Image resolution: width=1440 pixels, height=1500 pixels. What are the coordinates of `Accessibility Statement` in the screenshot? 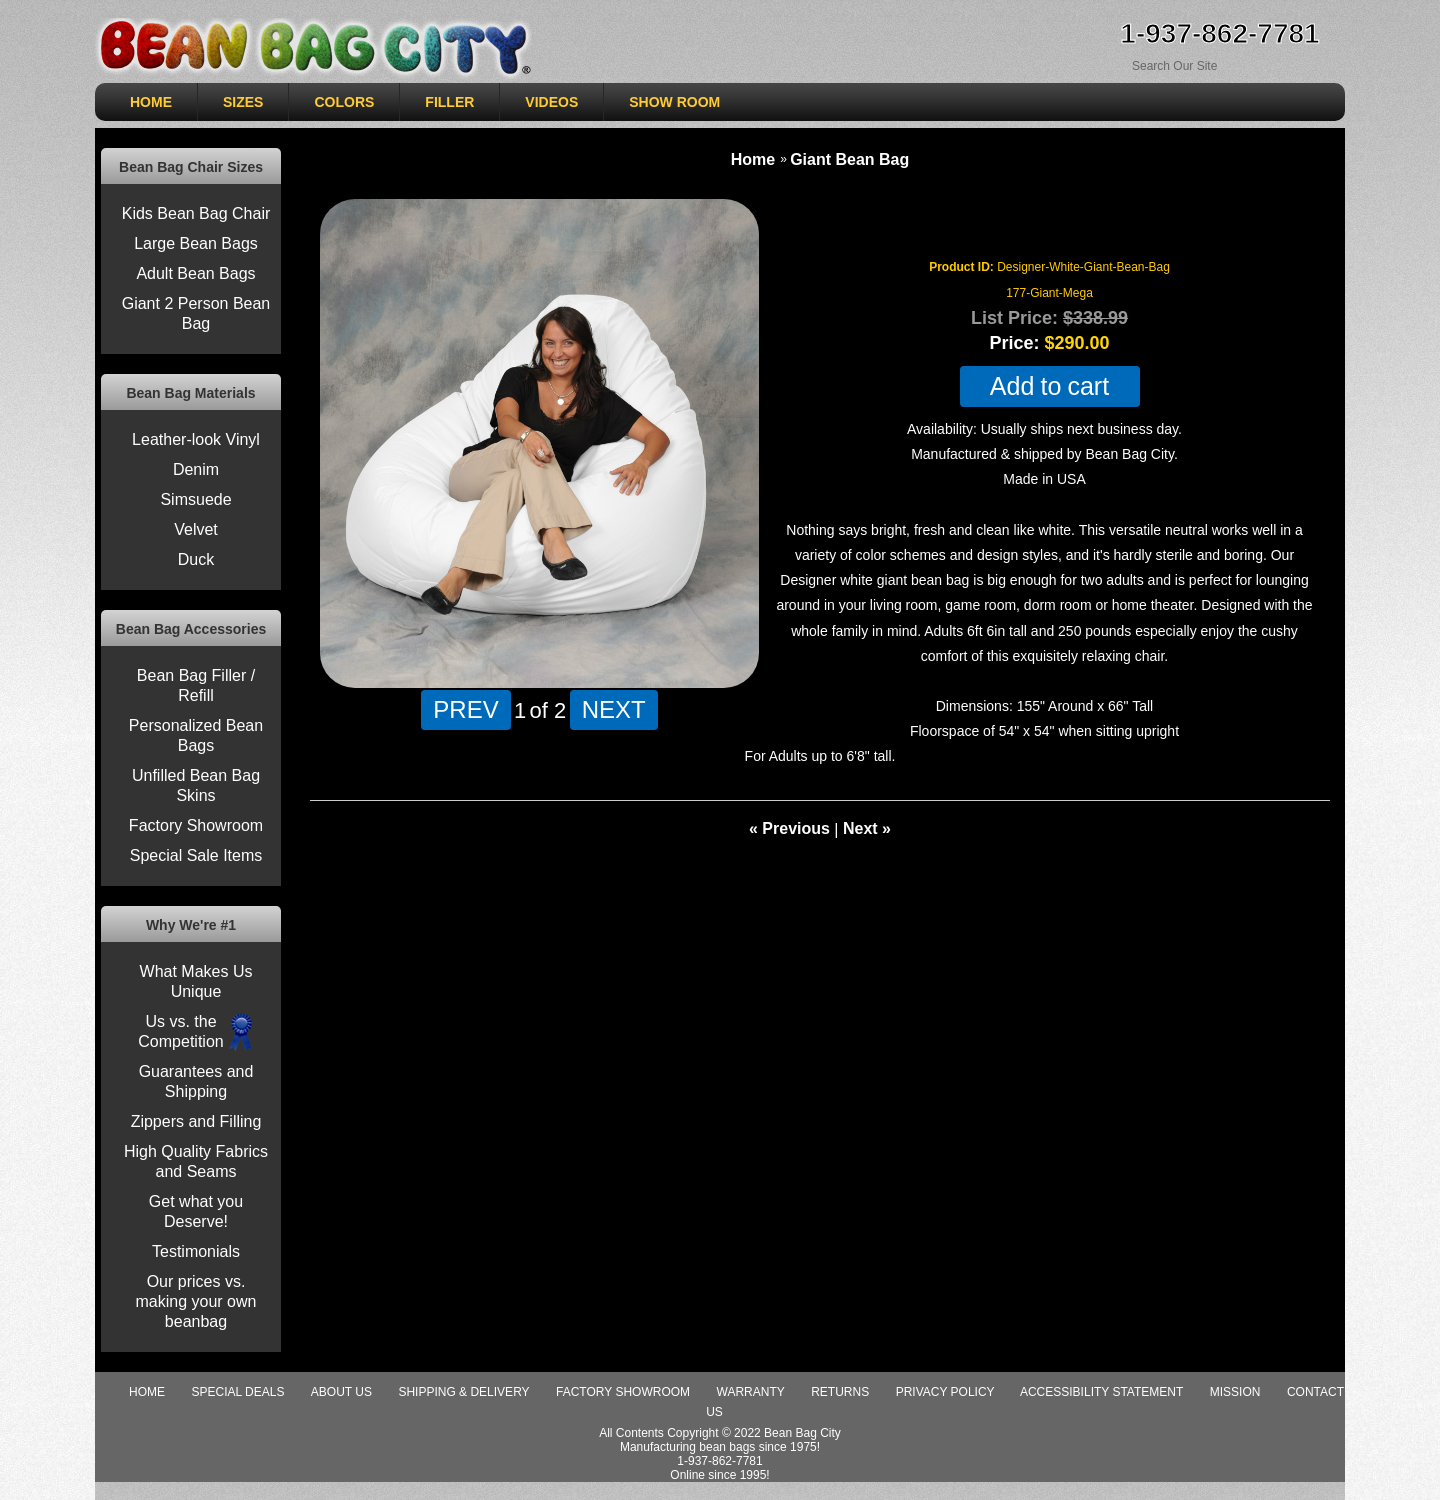 It's located at (1101, 1392).